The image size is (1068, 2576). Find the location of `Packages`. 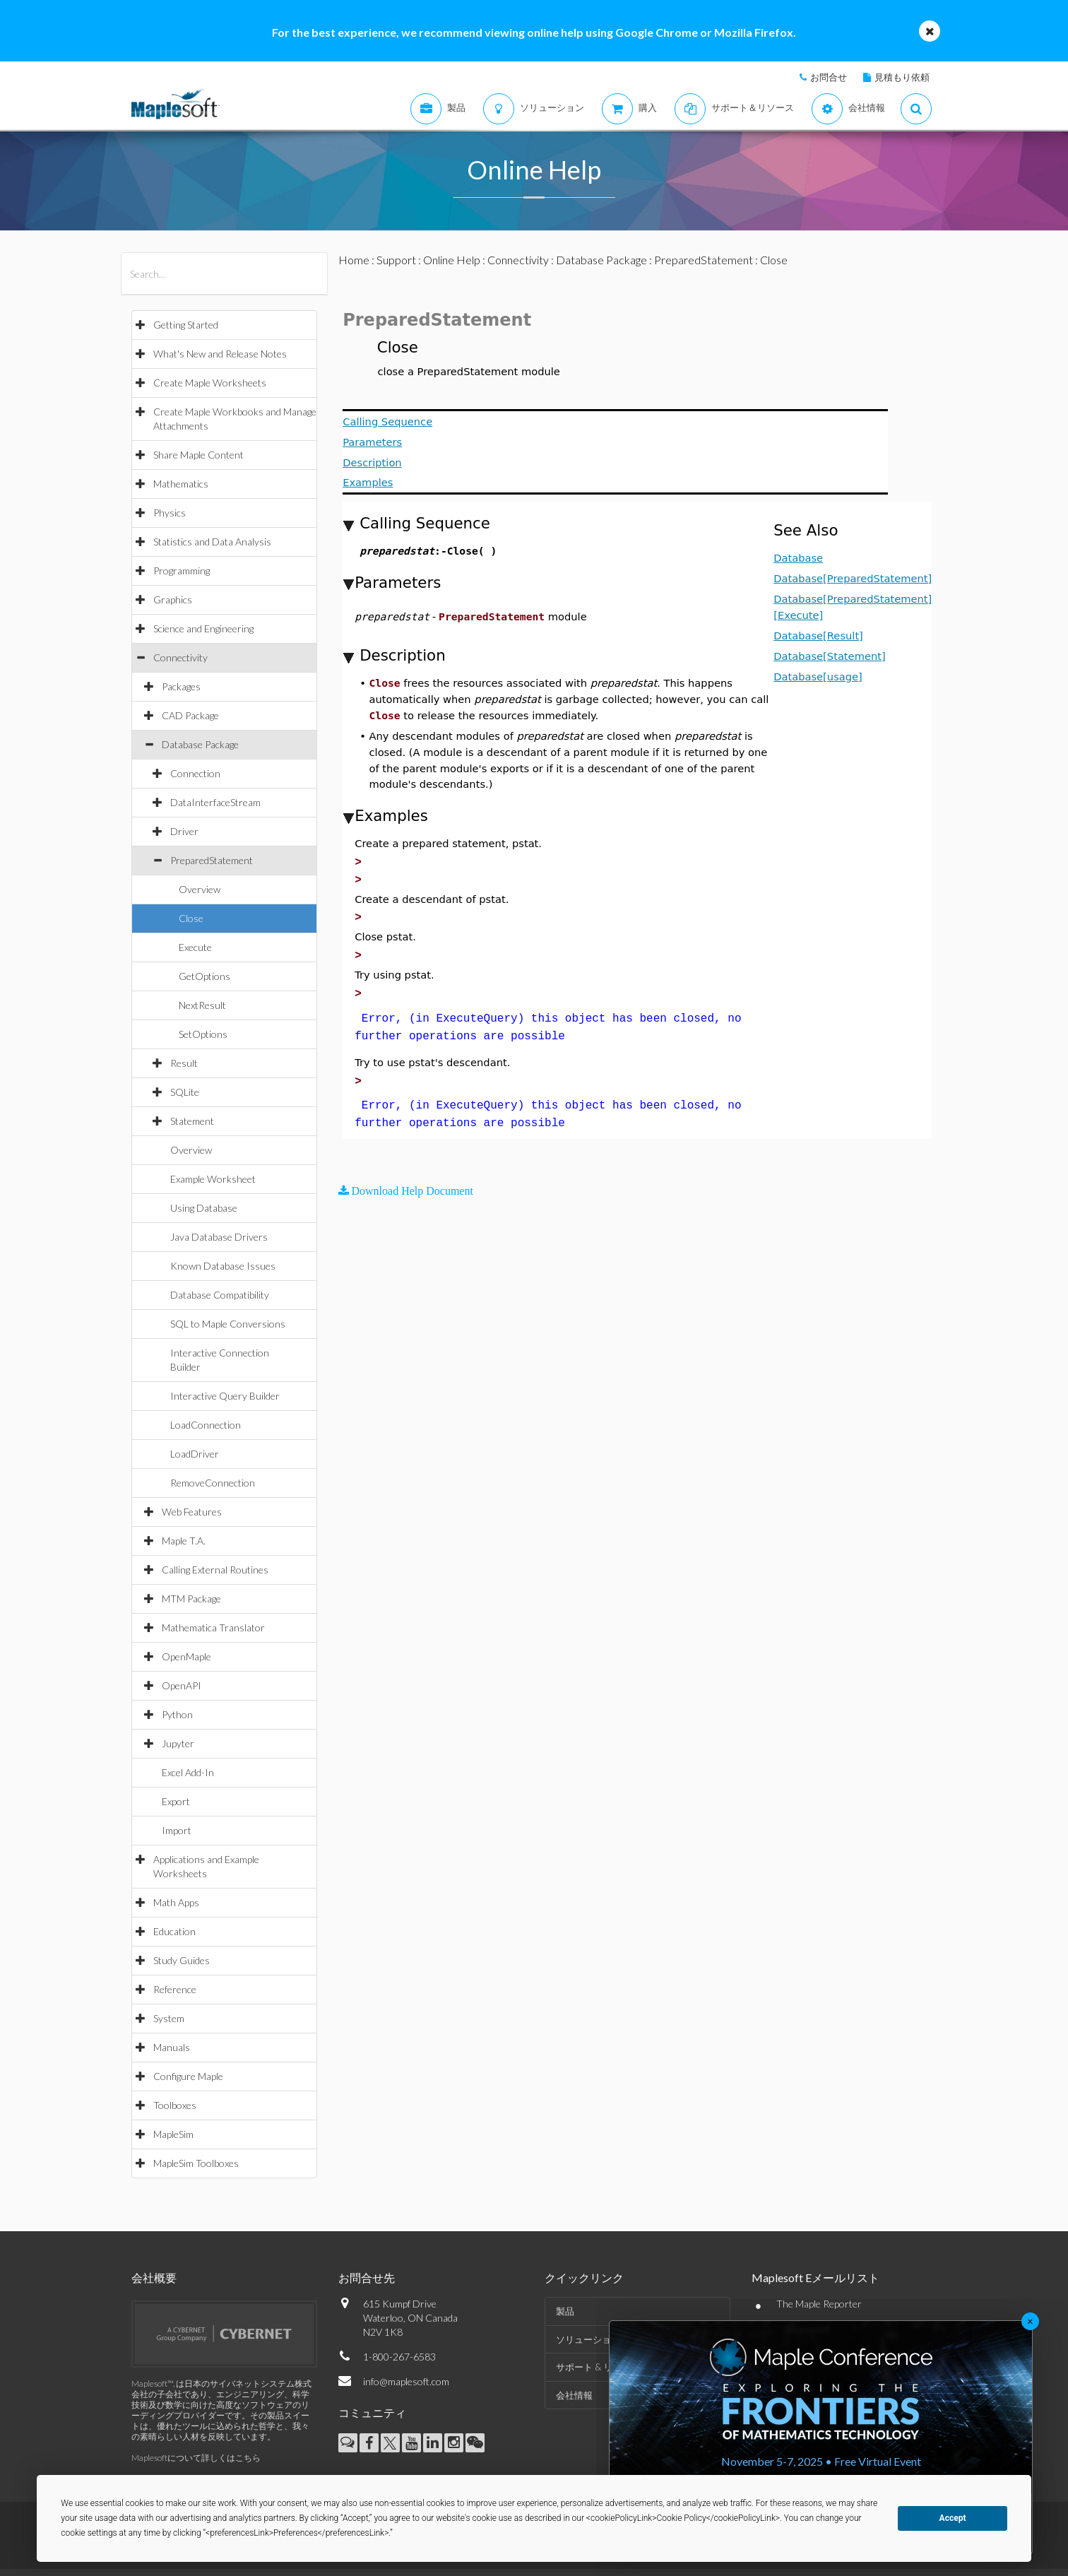

Packages is located at coordinates (181, 686).